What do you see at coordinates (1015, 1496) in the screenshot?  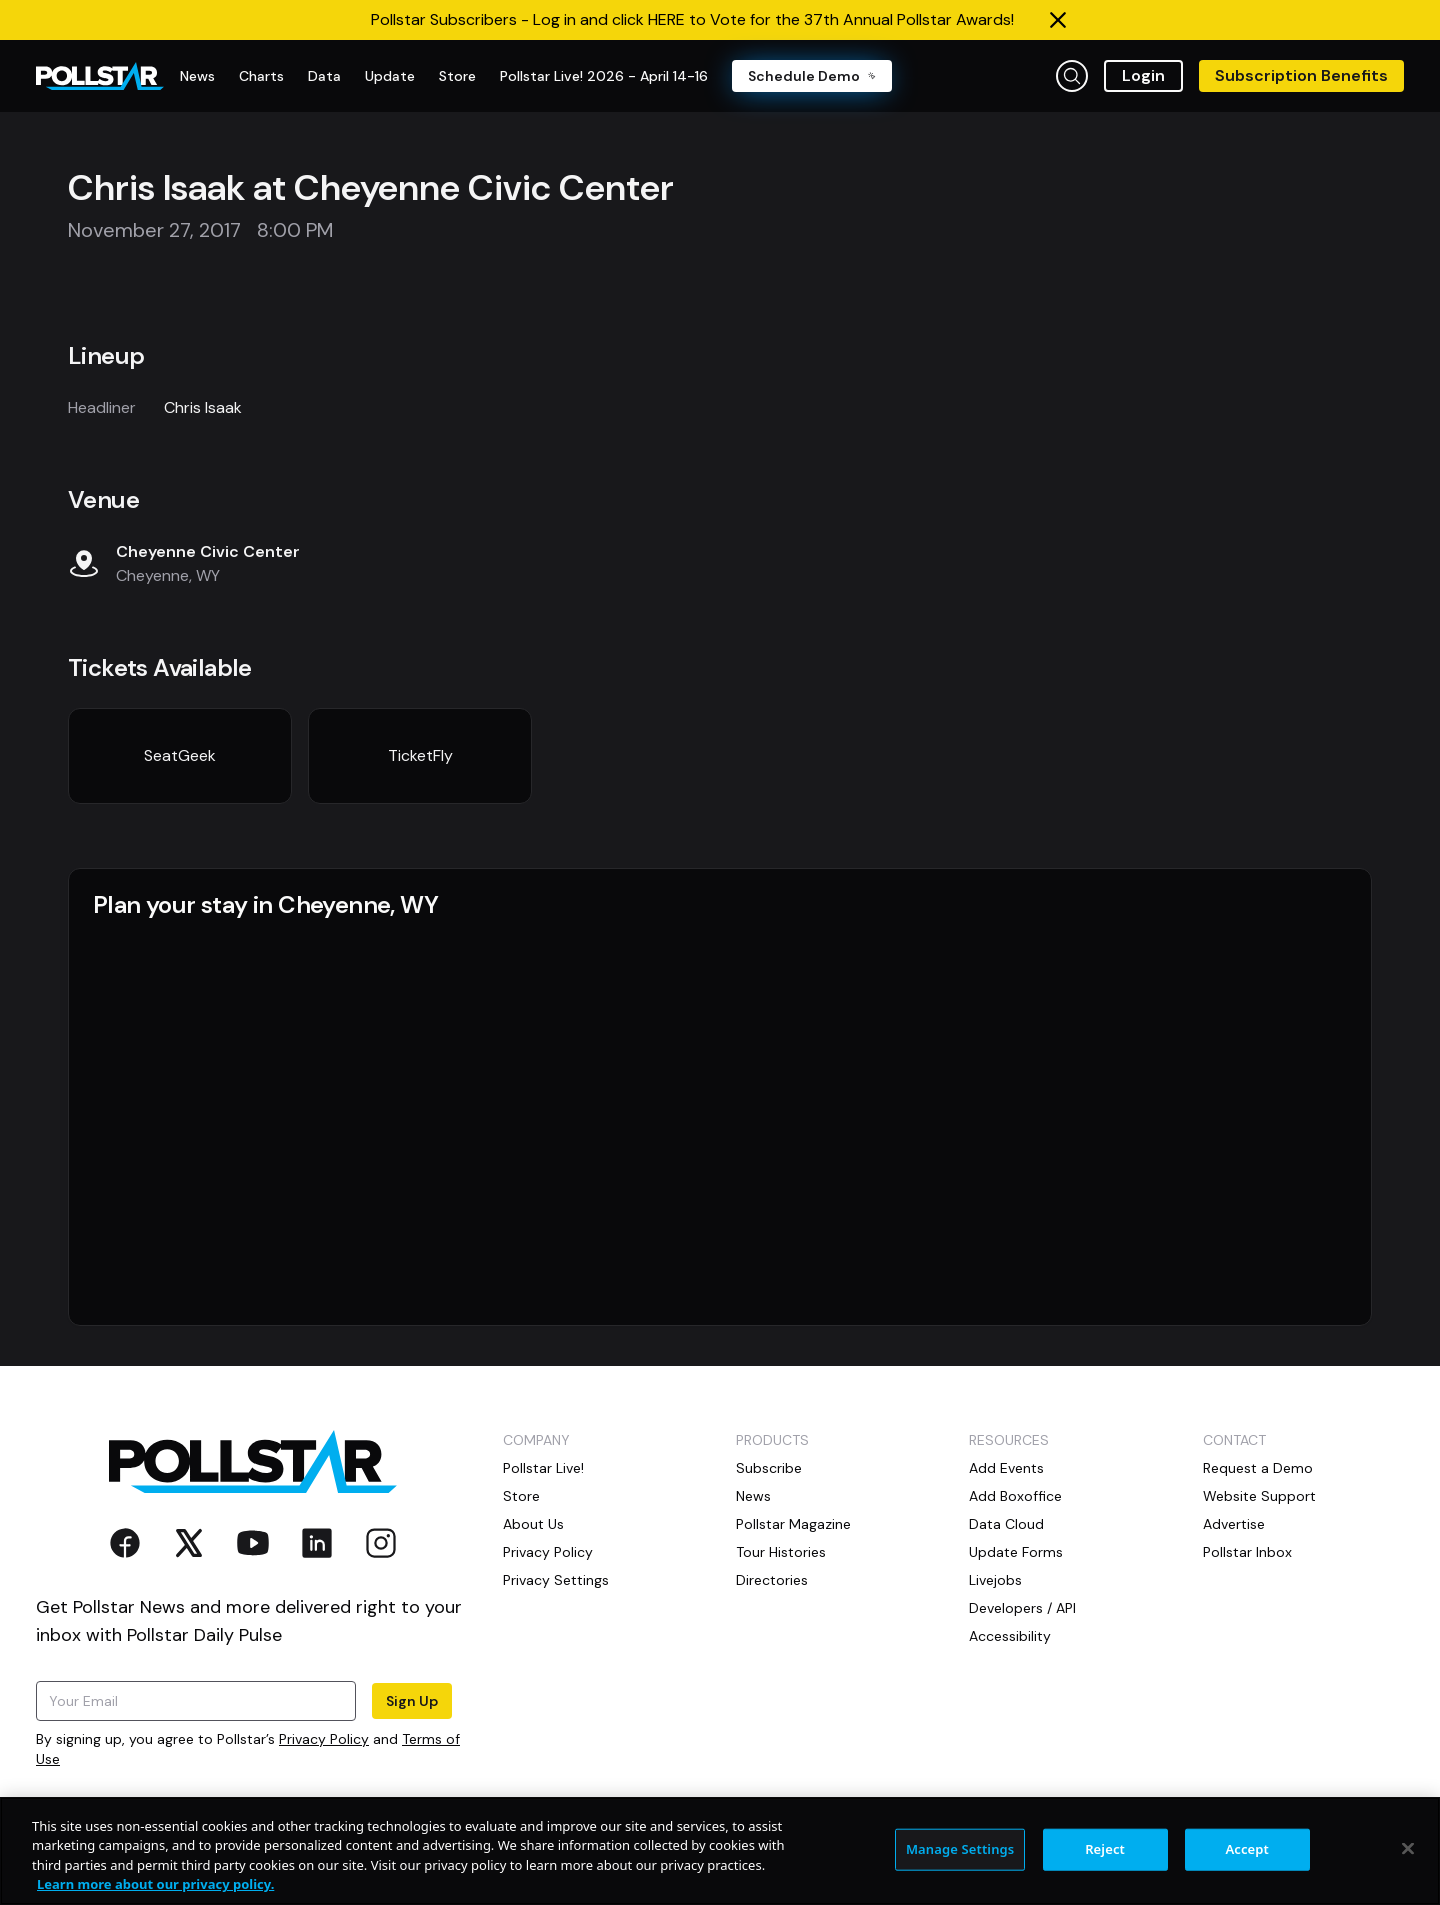 I see `Add Boxoffice` at bounding box center [1015, 1496].